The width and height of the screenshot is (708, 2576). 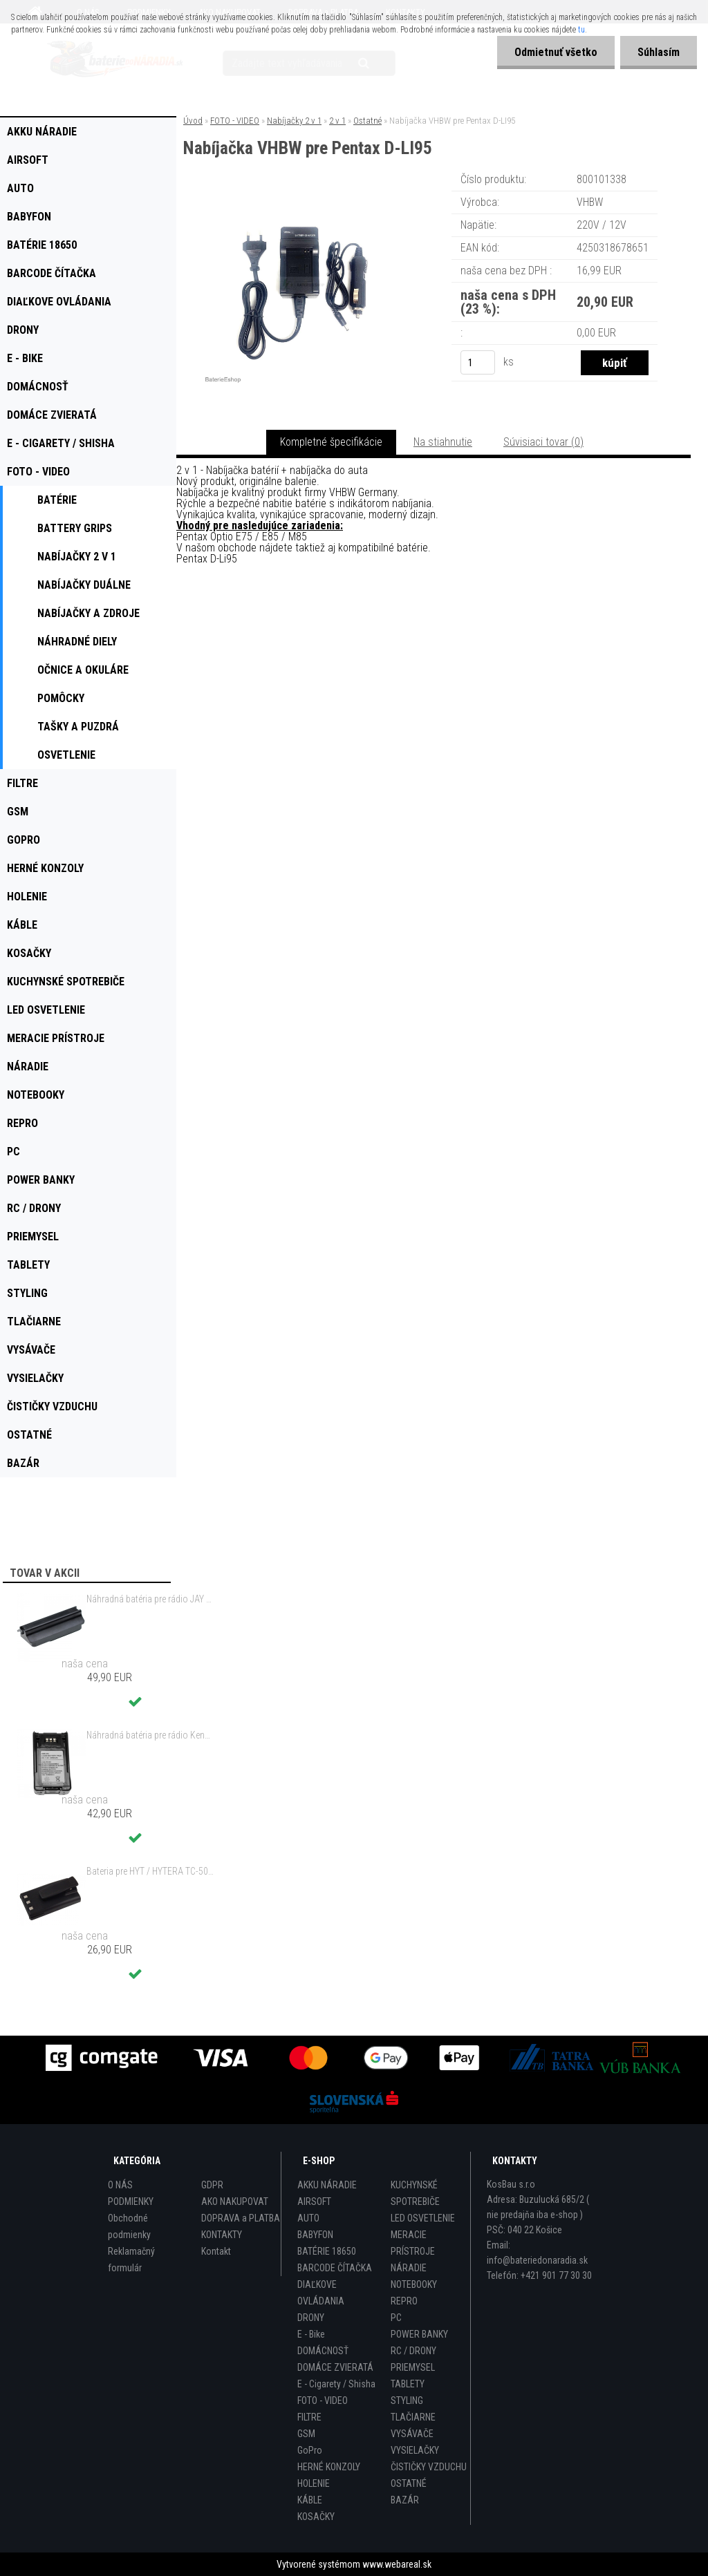 What do you see at coordinates (150, 1598) in the screenshot?
I see `Náhradná batéria pre rádio JAY UWB - 700mAh, 3,6V, NiMH` at bounding box center [150, 1598].